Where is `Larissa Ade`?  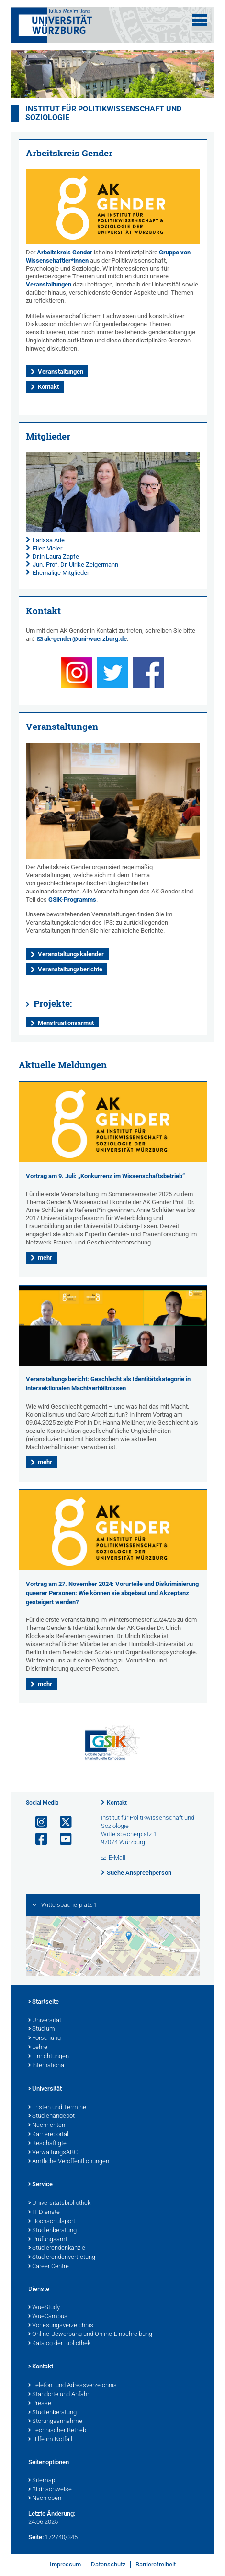 Larissa Ade is located at coordinates (49, 540).